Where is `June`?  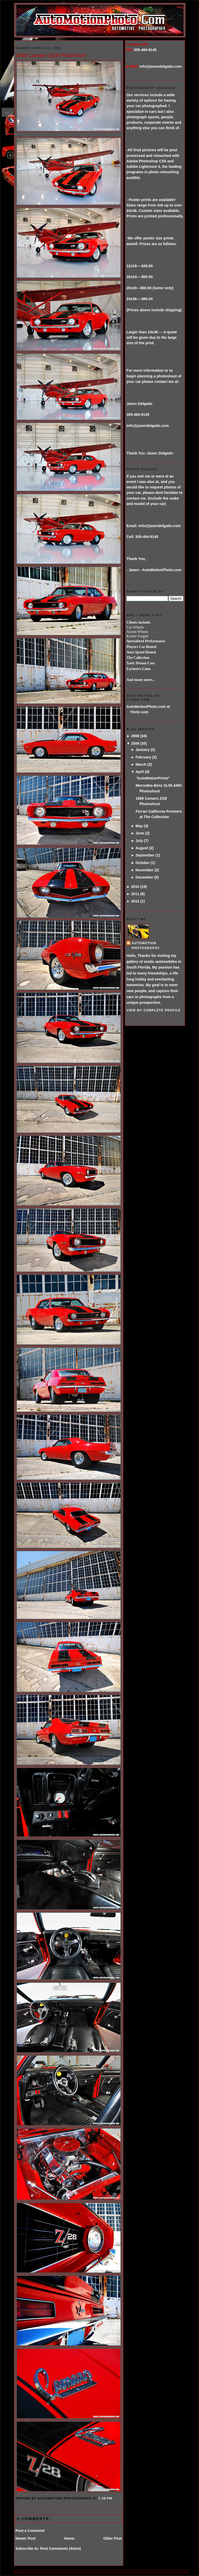
June is located at coordinates (140, 833).